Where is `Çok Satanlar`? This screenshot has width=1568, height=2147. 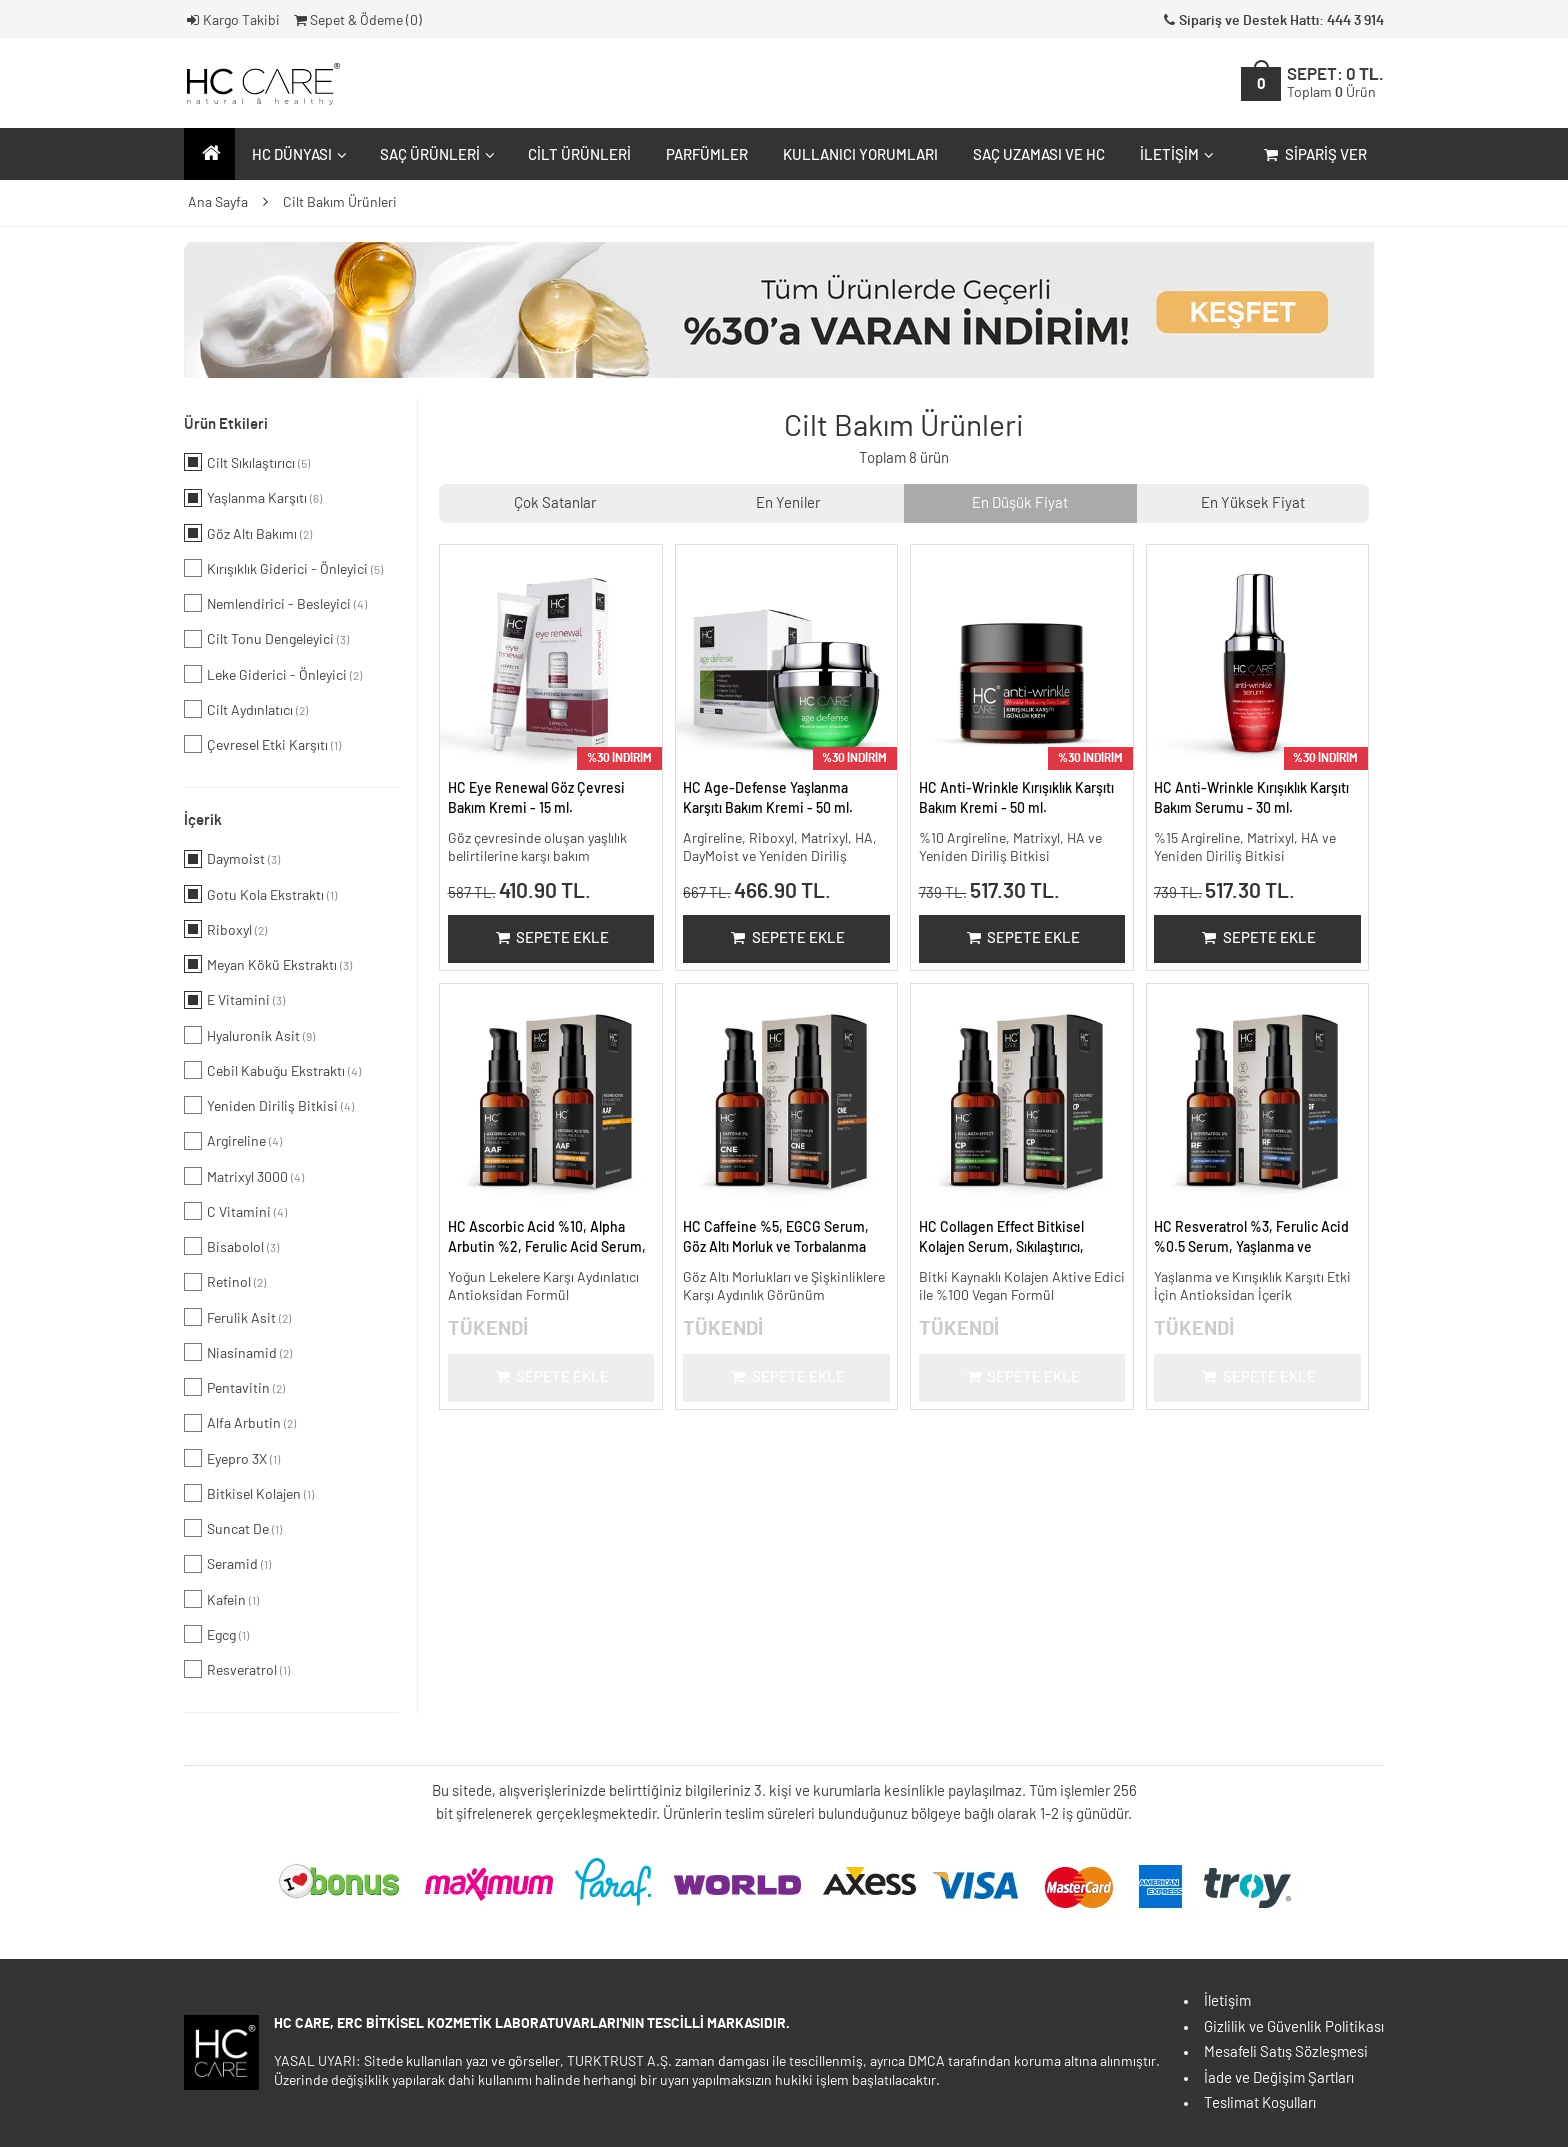
Çok Satanlar is located at coordinates (555, 503).